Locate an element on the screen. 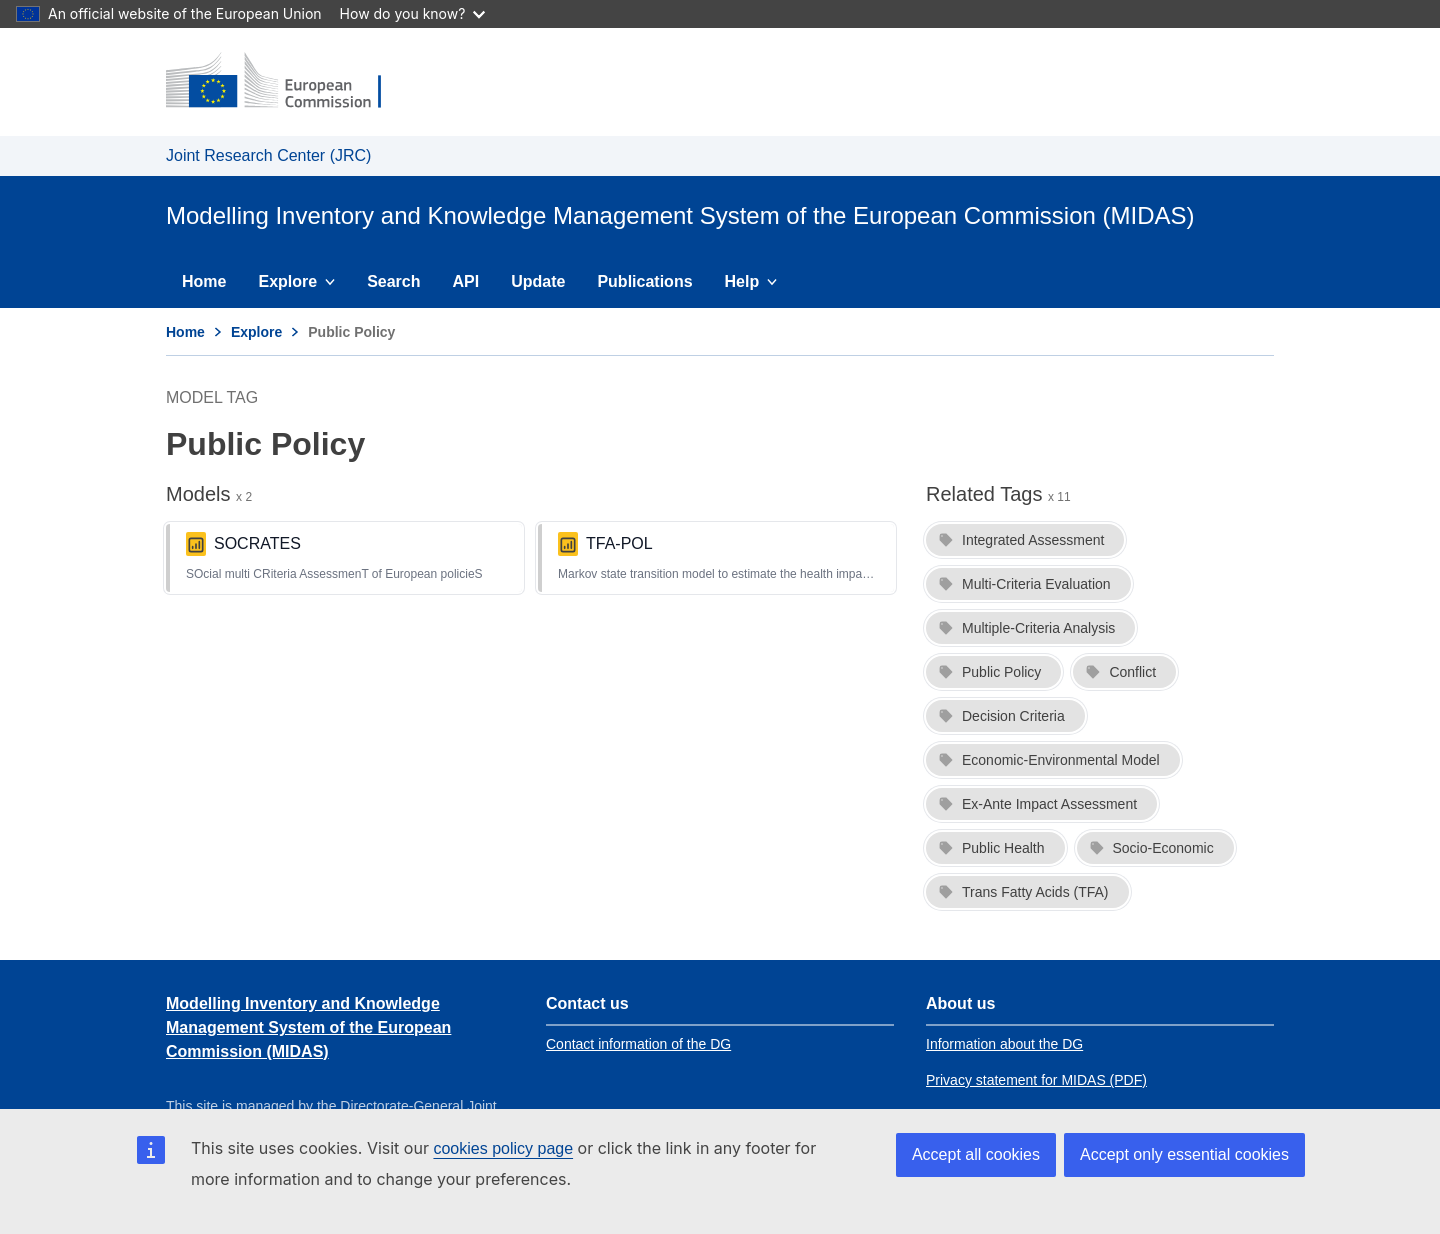 This screenshot has height=1234, width=1440. cookies policy page is located at coordinates (503, 1148).